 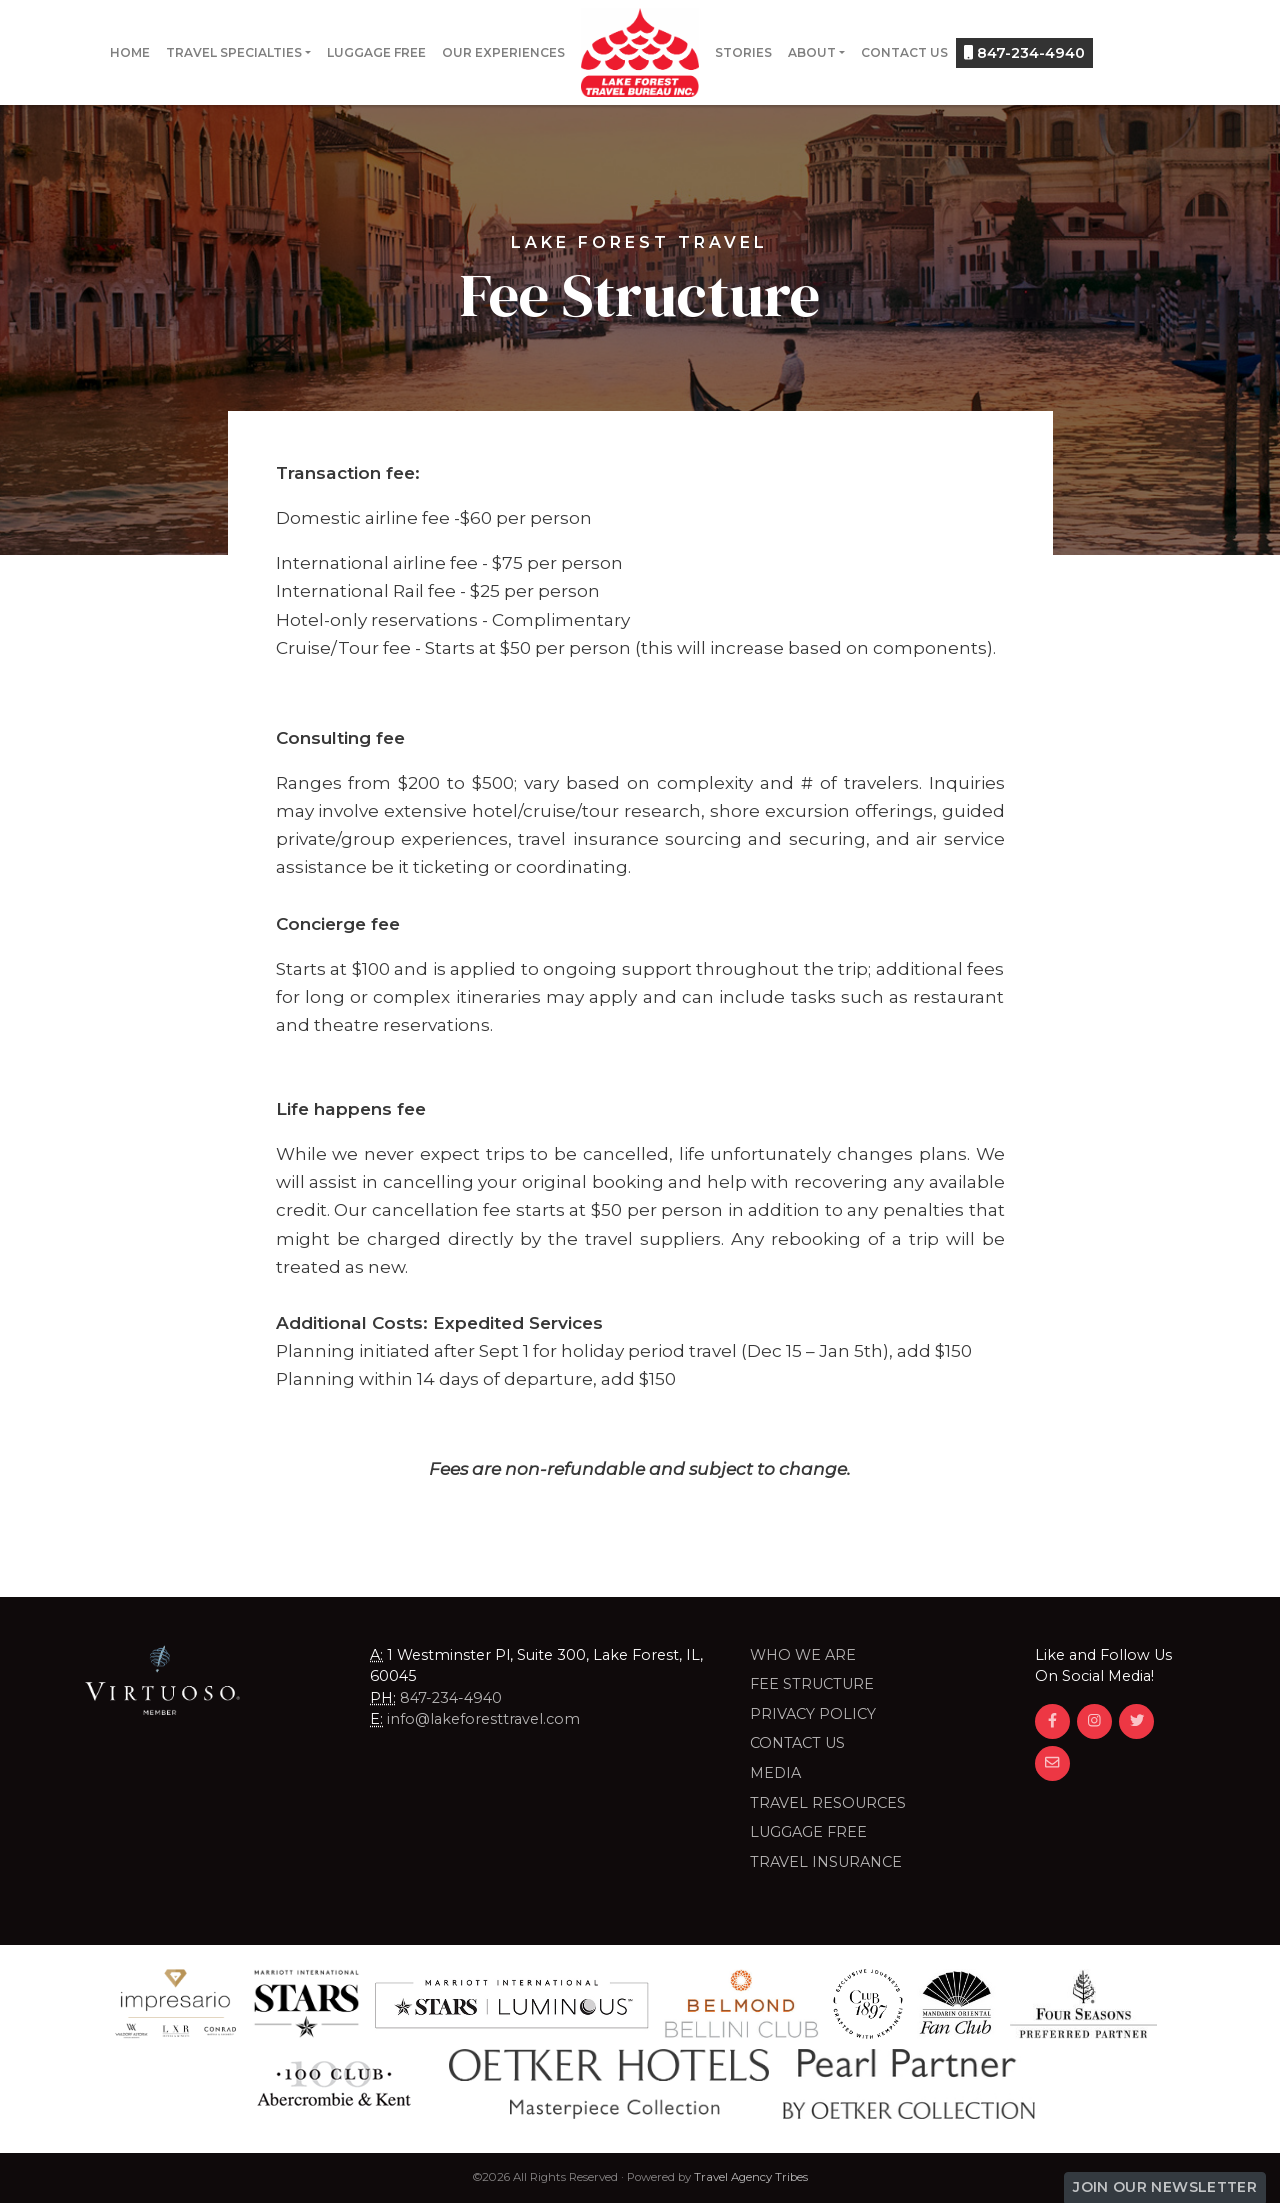 I want to click on Contact Us, so click(x=904, y=52).